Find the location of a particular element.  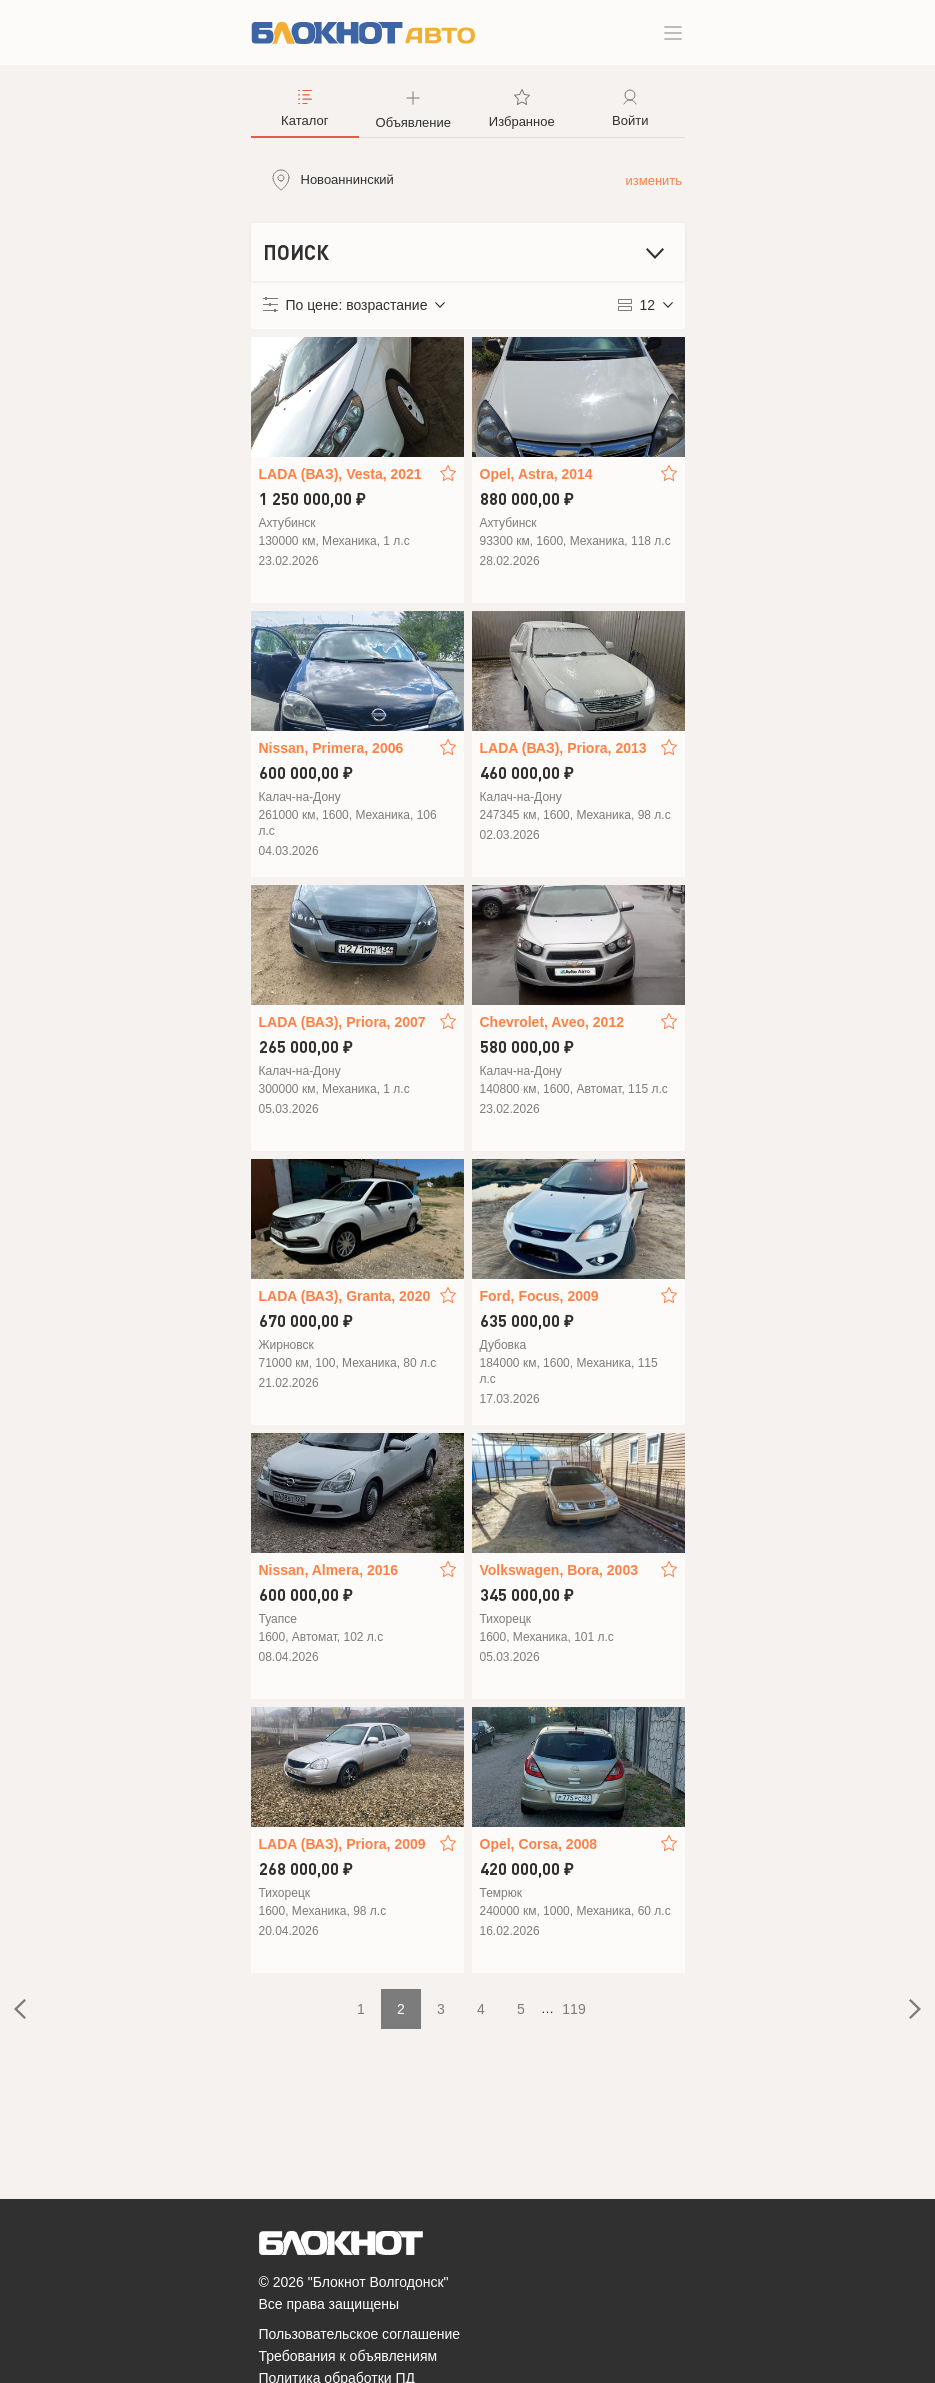

LADA (ВАЗ), Priora, 2013 is located at coordinates (563, 748).